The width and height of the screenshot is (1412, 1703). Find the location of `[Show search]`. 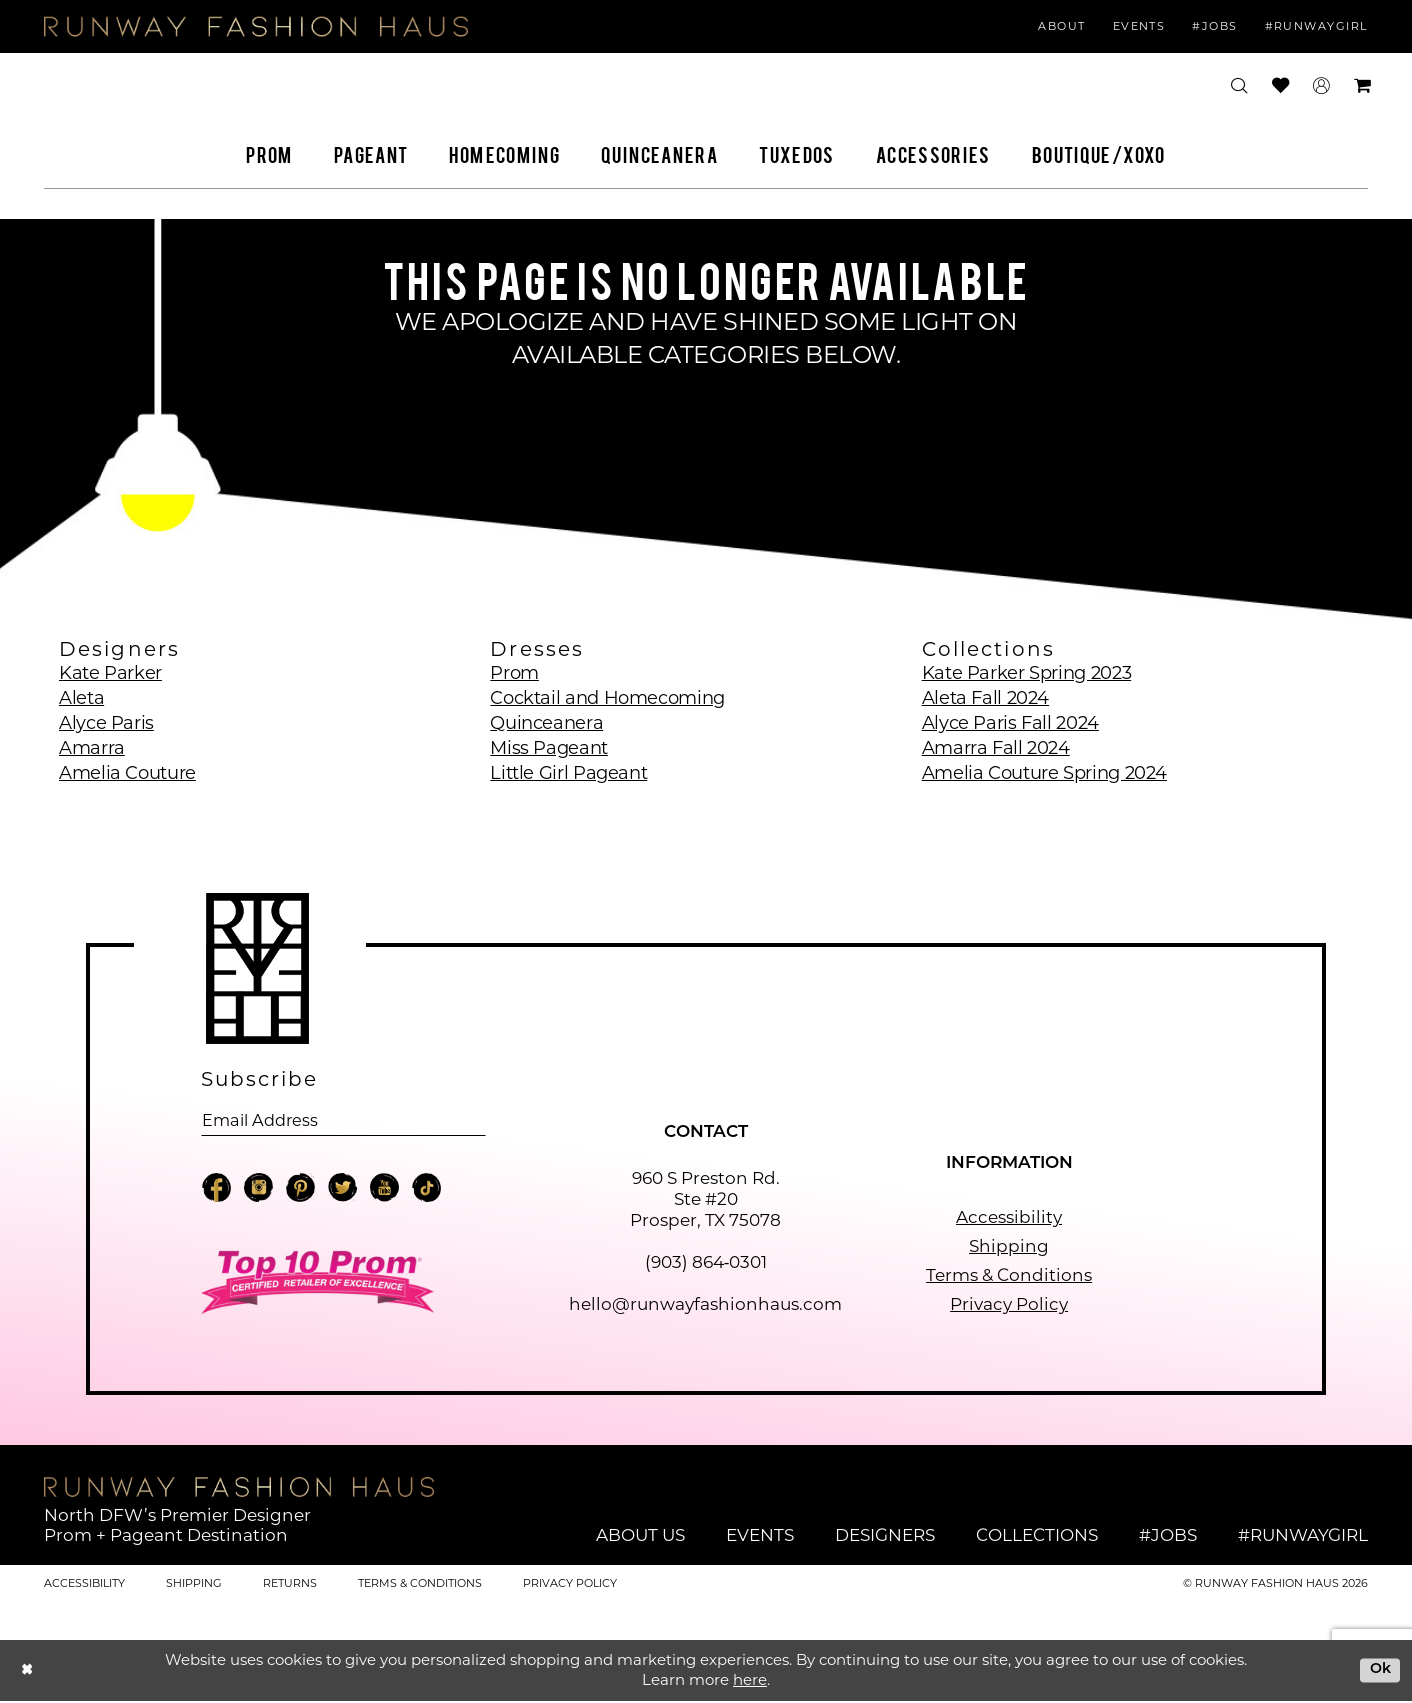

[Show search] is located at coordinates (1239, 86).